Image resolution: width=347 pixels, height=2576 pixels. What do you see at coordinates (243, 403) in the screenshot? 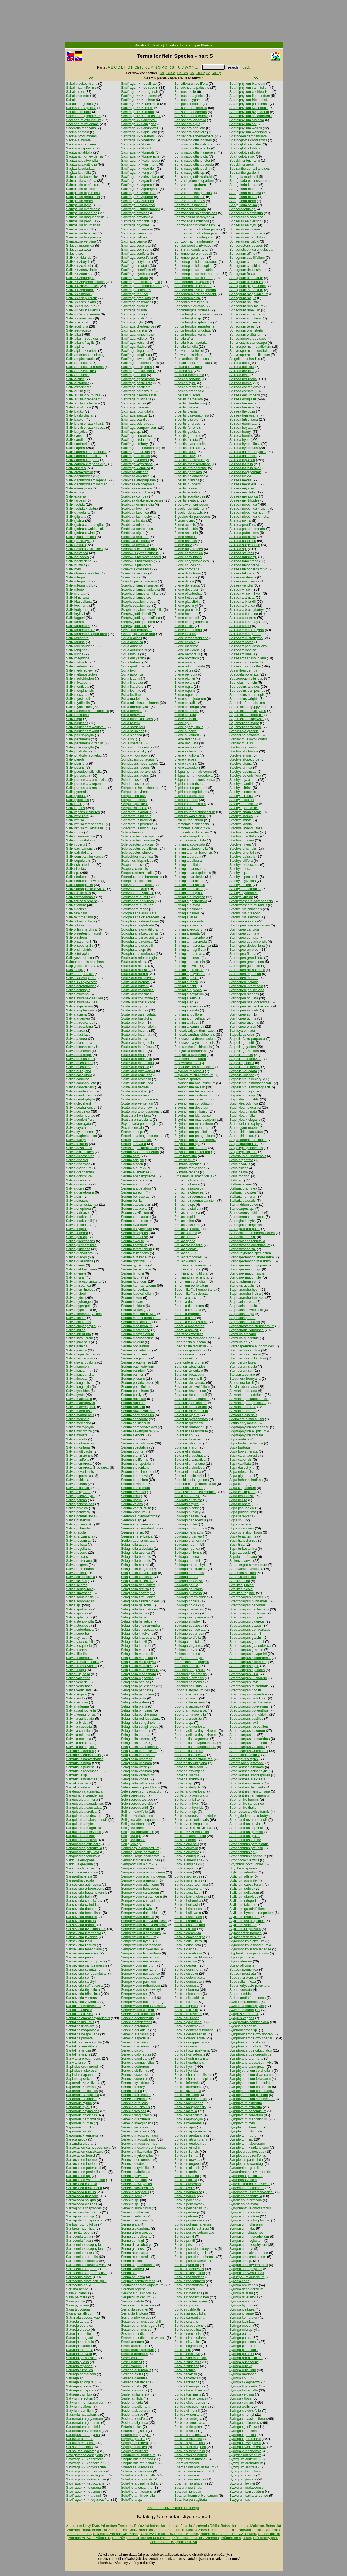
I see `Spiraea faurieana` at bounding box center [243, 403].